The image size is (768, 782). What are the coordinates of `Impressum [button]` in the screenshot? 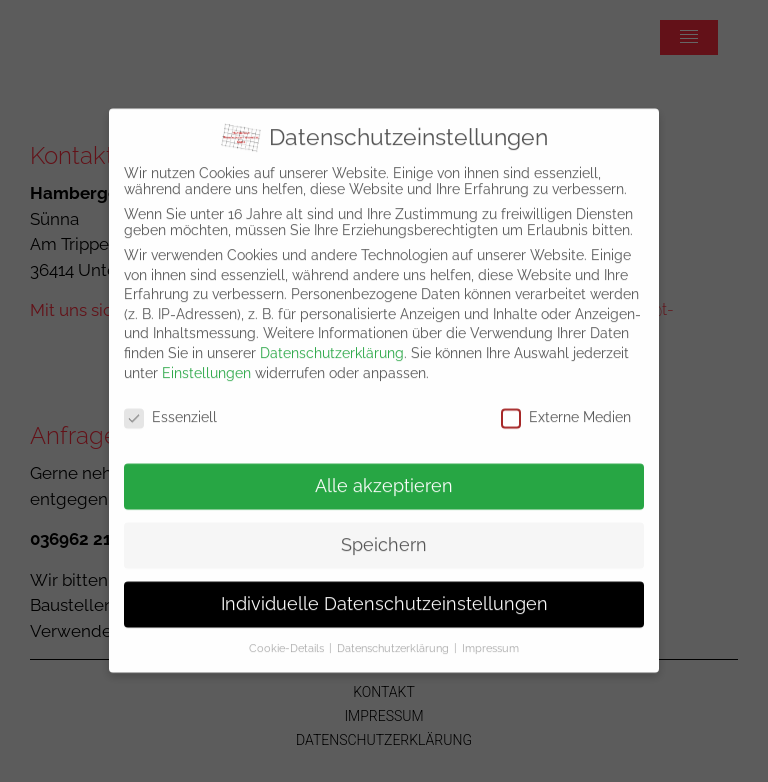 It's located at (490, 634).